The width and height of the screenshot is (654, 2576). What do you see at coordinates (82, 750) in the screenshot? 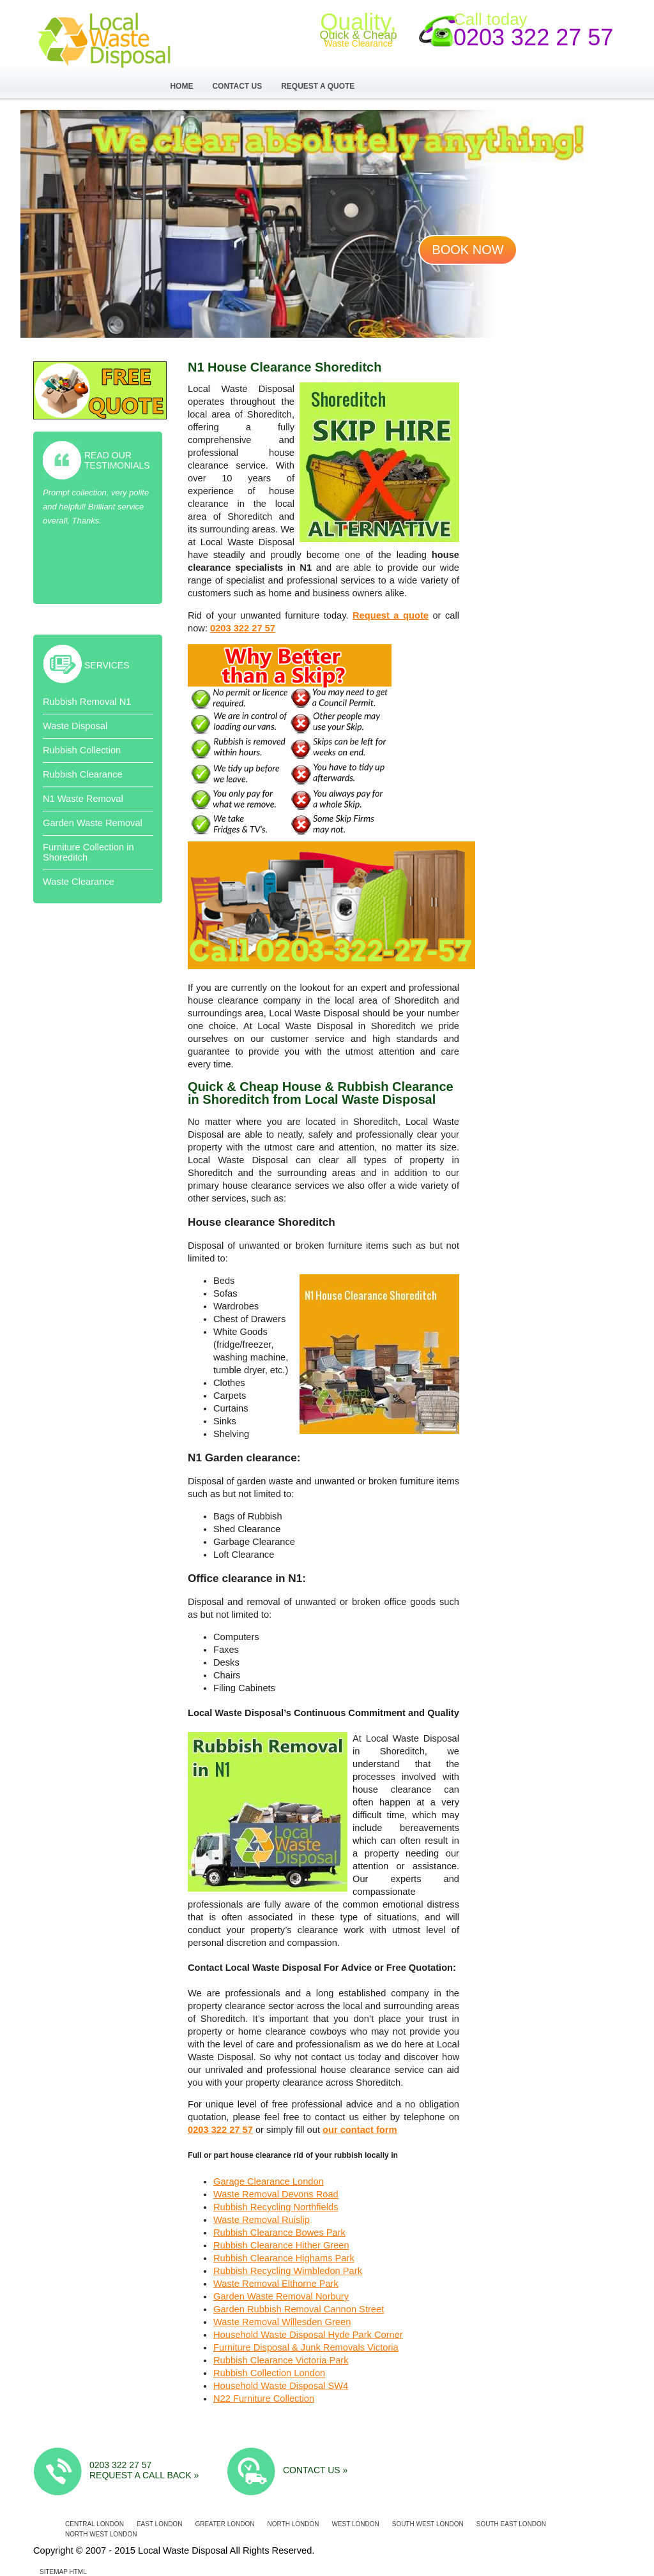
I see `Rubbish Collection` at bounding box center [82, 750].